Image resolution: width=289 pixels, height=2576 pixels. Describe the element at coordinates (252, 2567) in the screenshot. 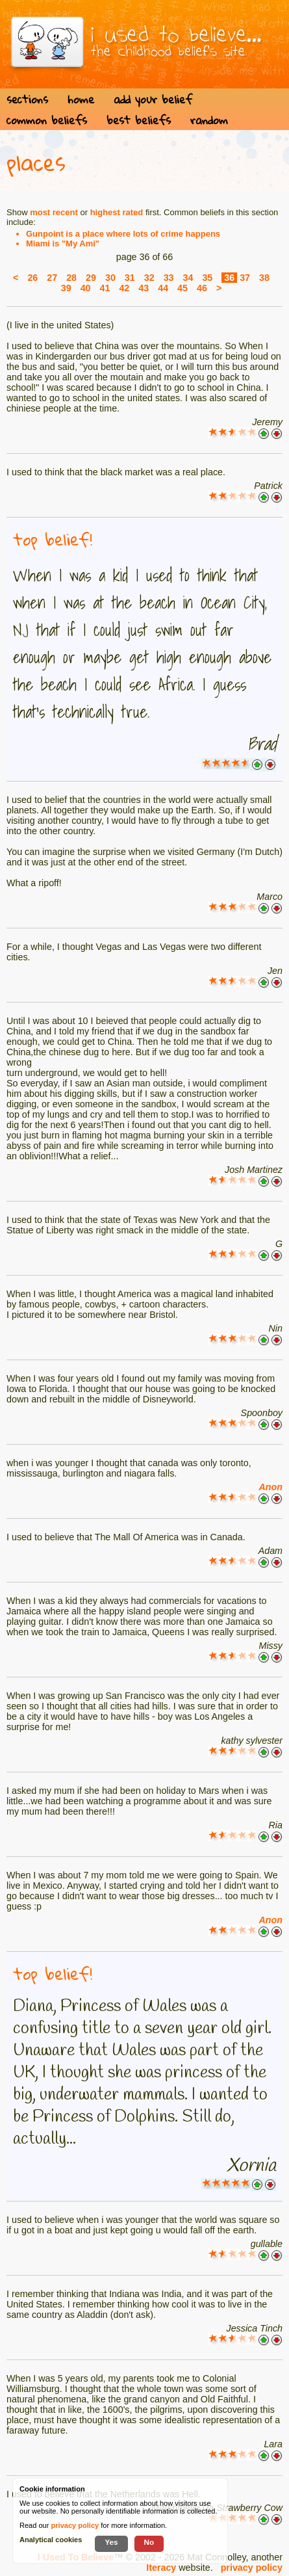

I see `privacy policy` at that location.